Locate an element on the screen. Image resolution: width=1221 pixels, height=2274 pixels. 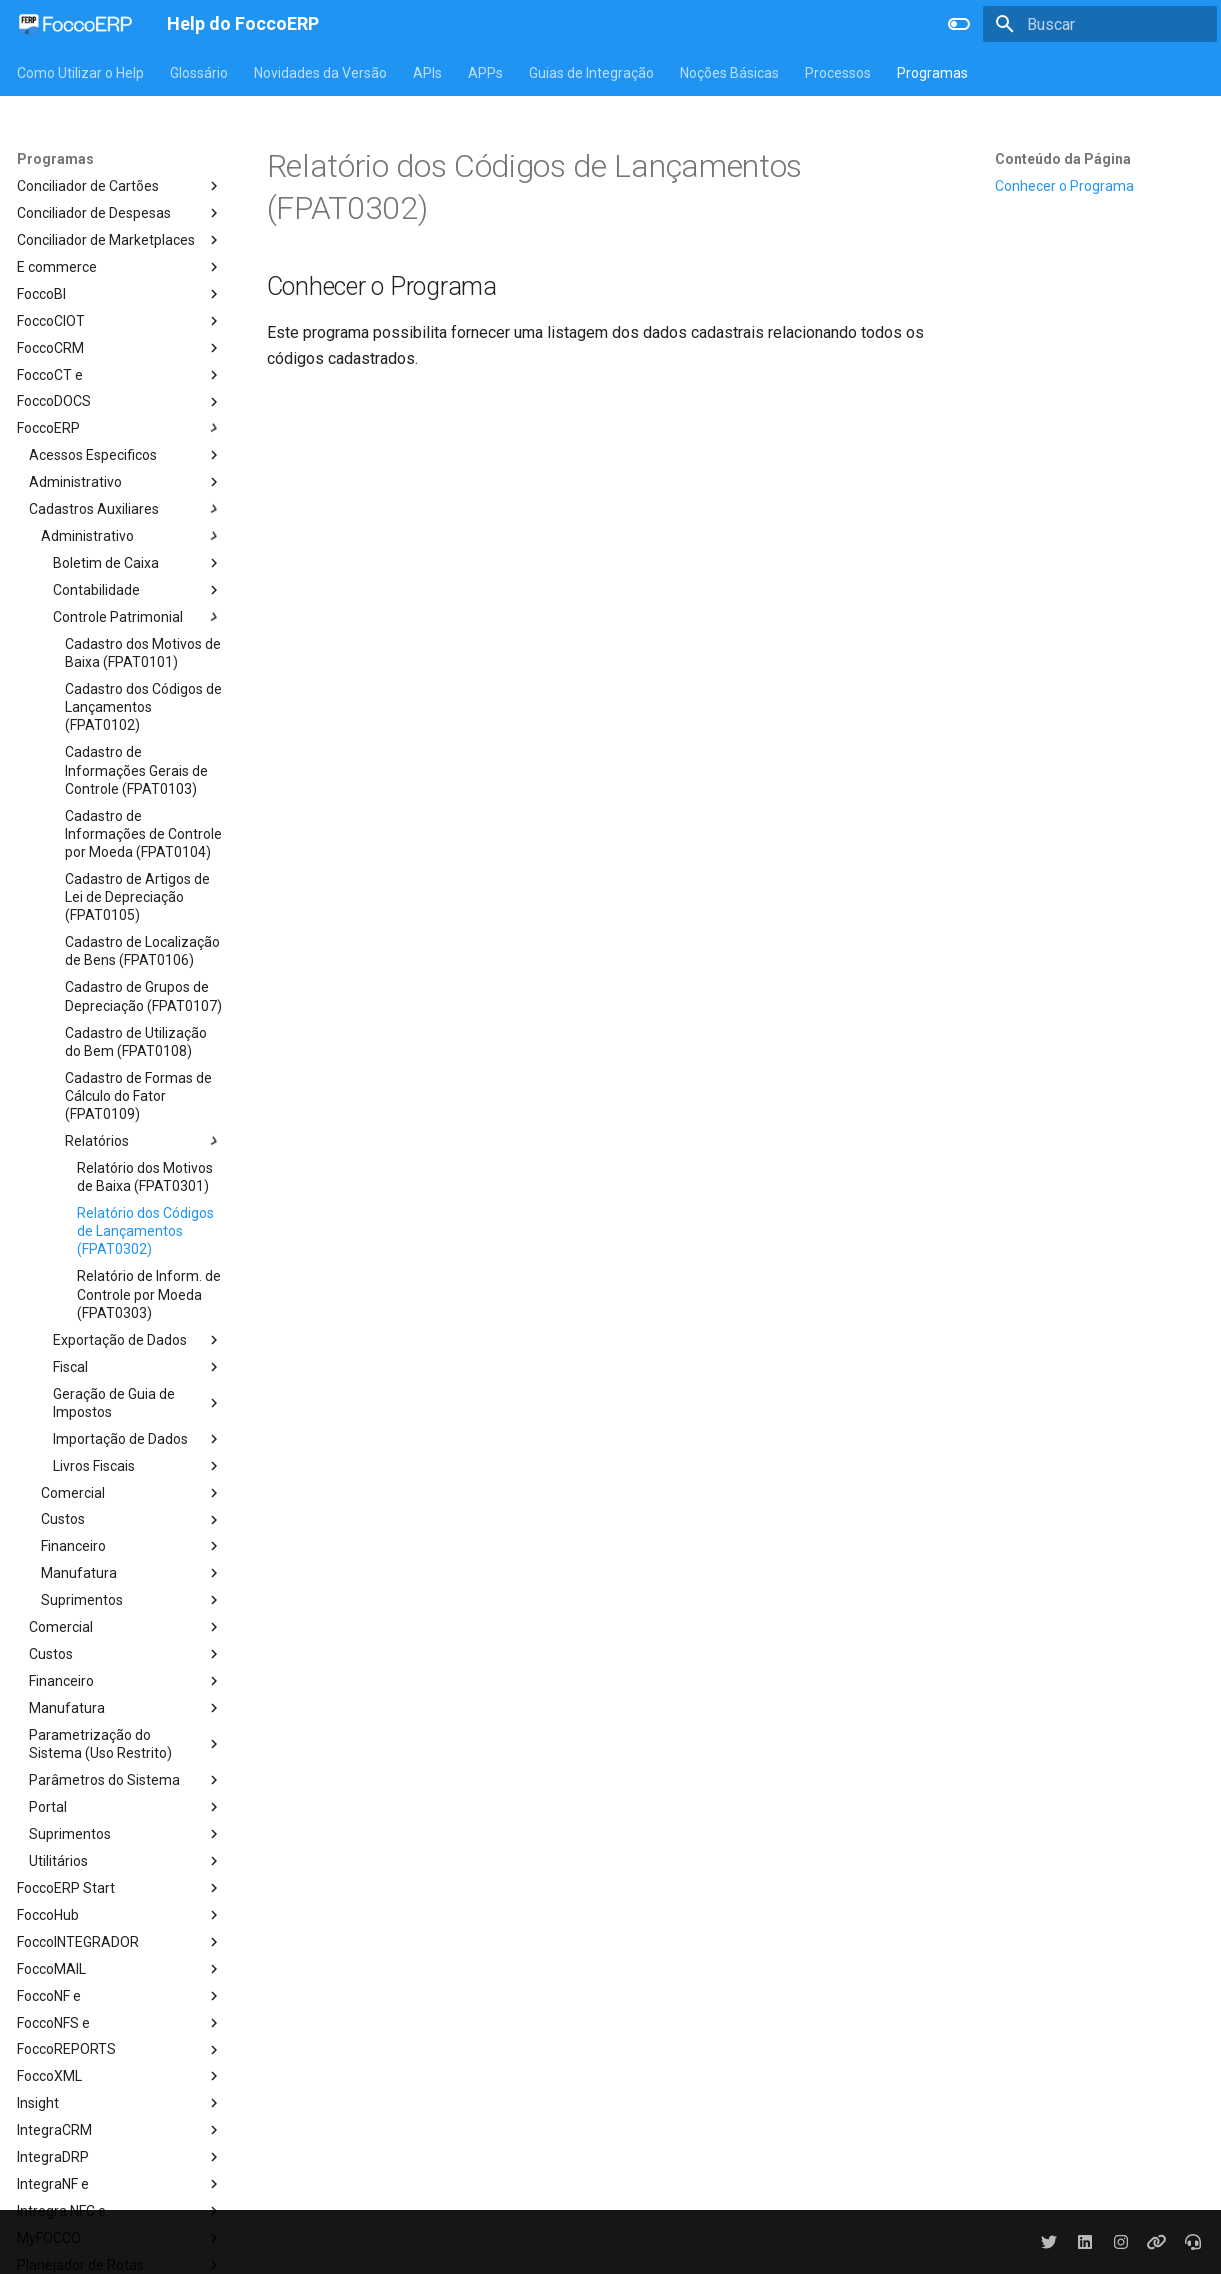
Cadastro de Formas de Cálculo do Fator (FPAT0109) is located at coordinates (138, 1096).